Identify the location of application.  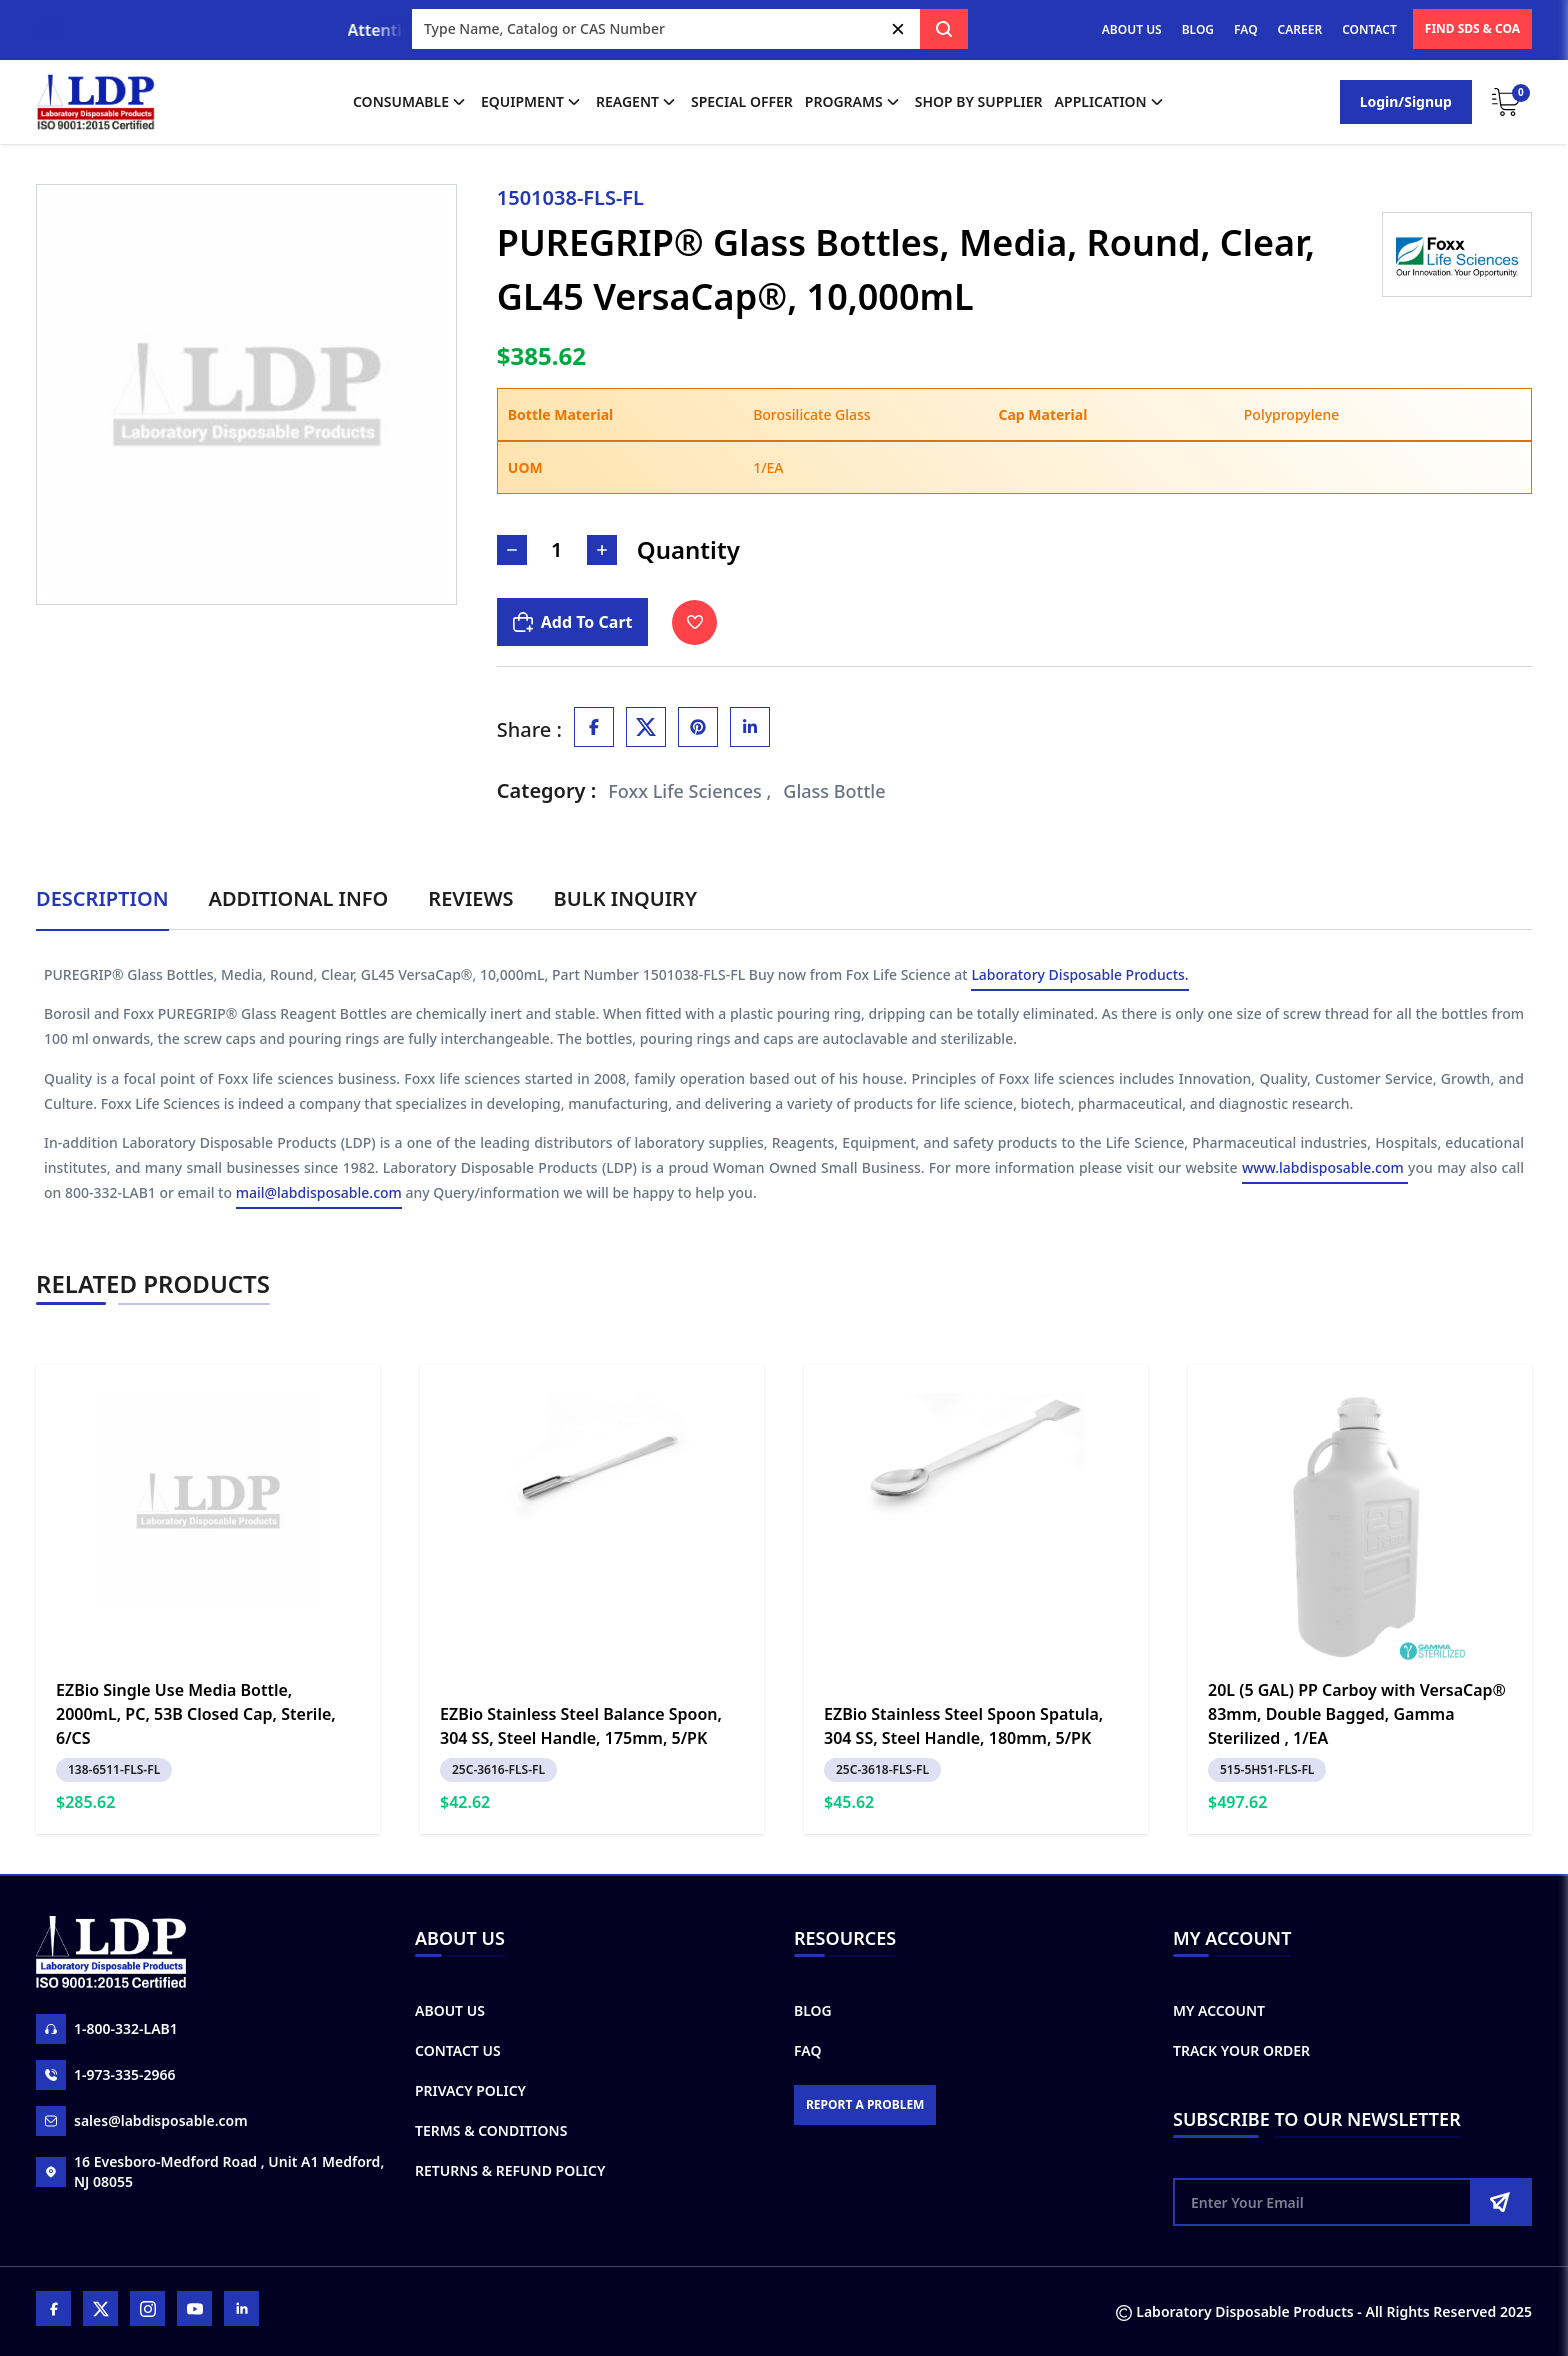
(1111, 102).